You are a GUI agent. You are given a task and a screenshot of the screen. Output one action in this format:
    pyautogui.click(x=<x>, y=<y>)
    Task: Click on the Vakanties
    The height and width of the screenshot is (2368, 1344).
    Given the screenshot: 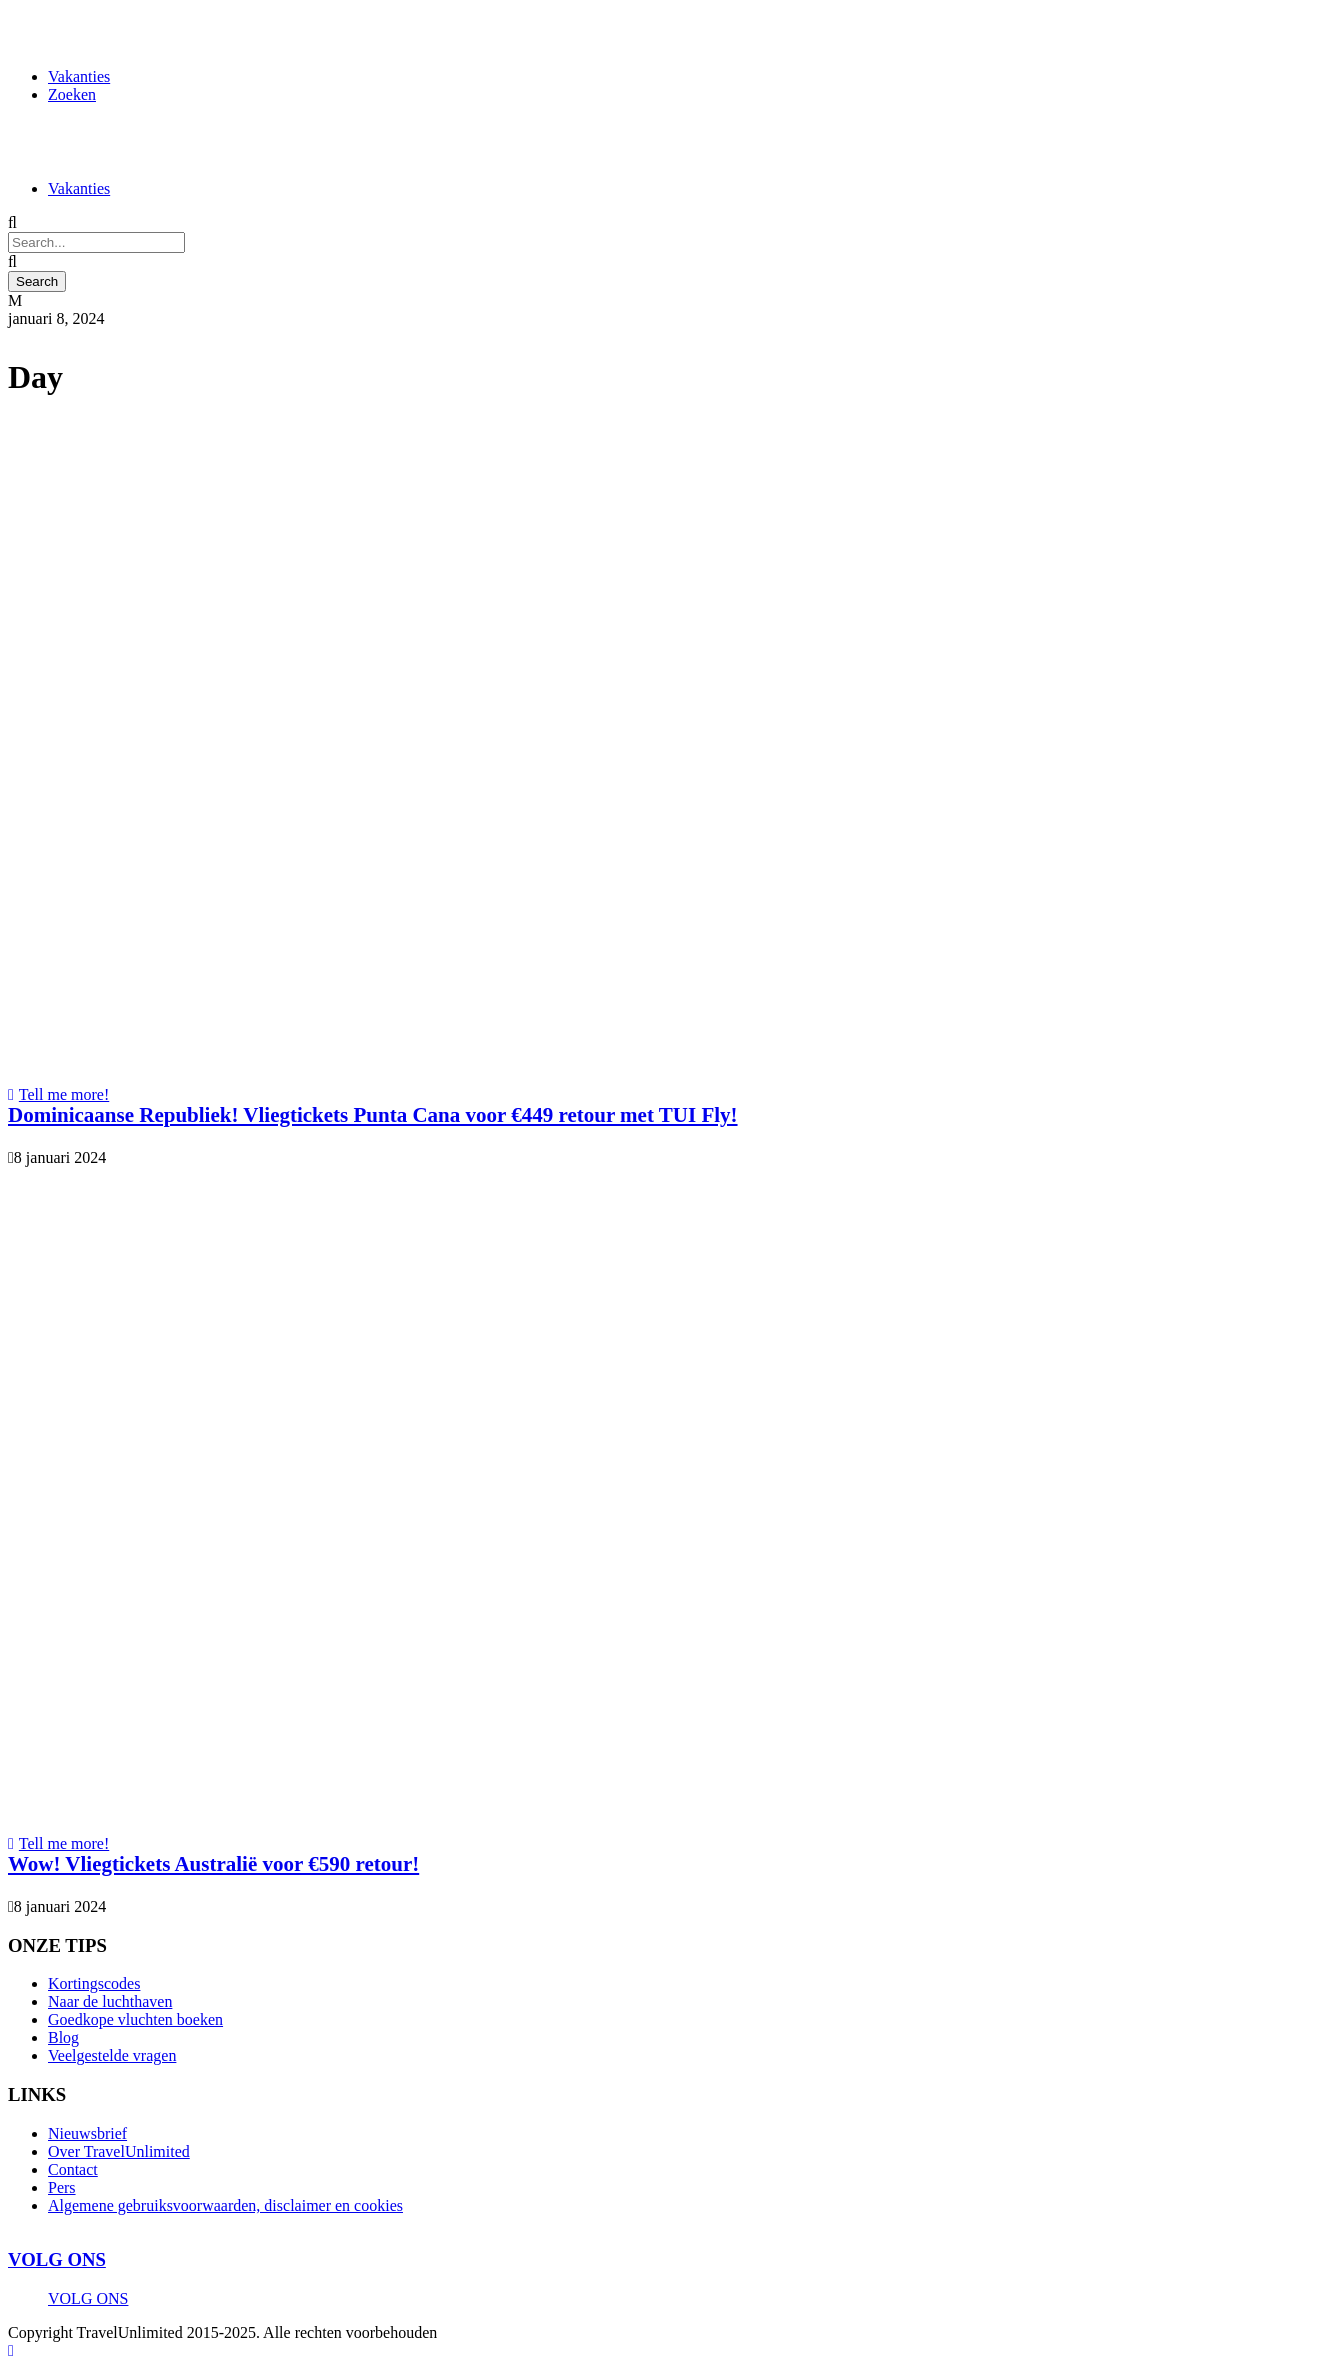 What is the action you would take?
    pyautogui.click(x=79, y=76)
    